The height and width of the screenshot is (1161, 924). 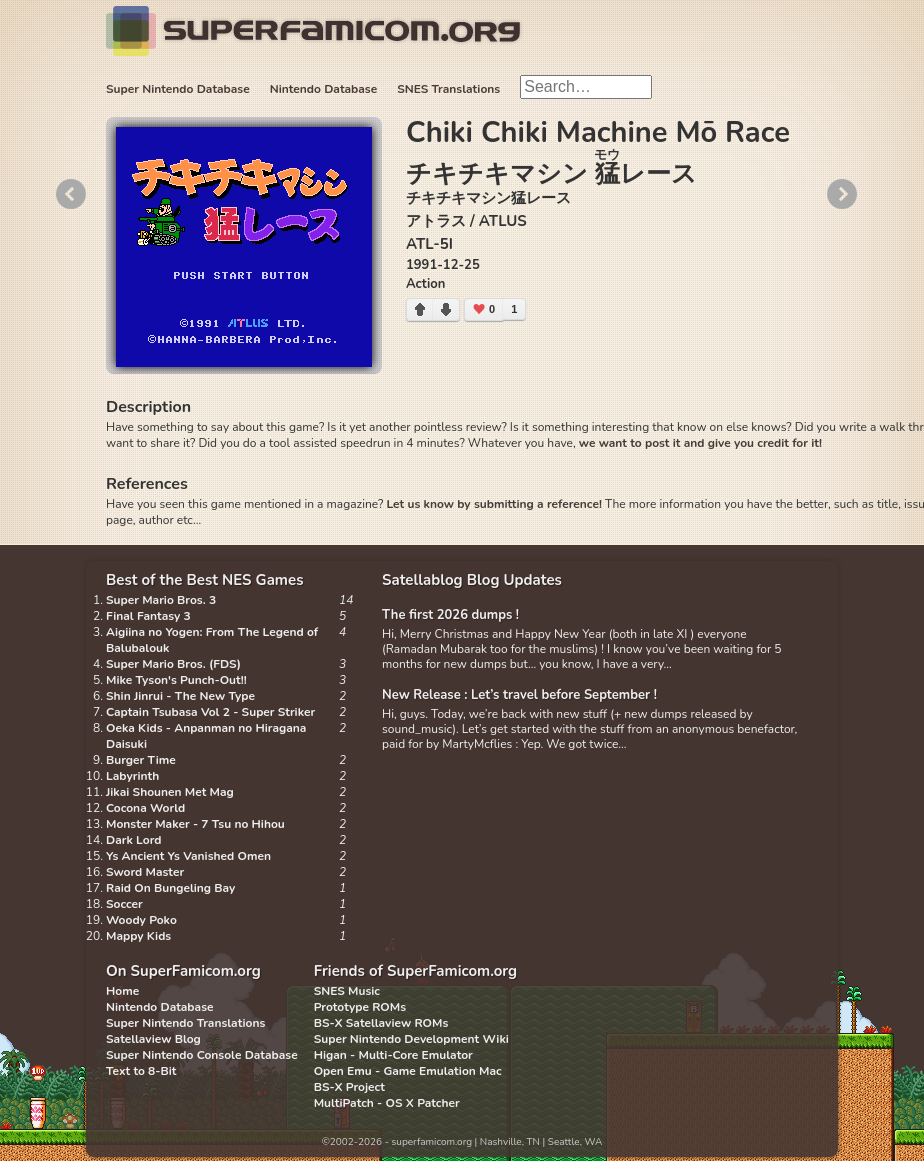 I want to click on Ys Ancient Ys Vanished Omen, so click(x=188, y=856).